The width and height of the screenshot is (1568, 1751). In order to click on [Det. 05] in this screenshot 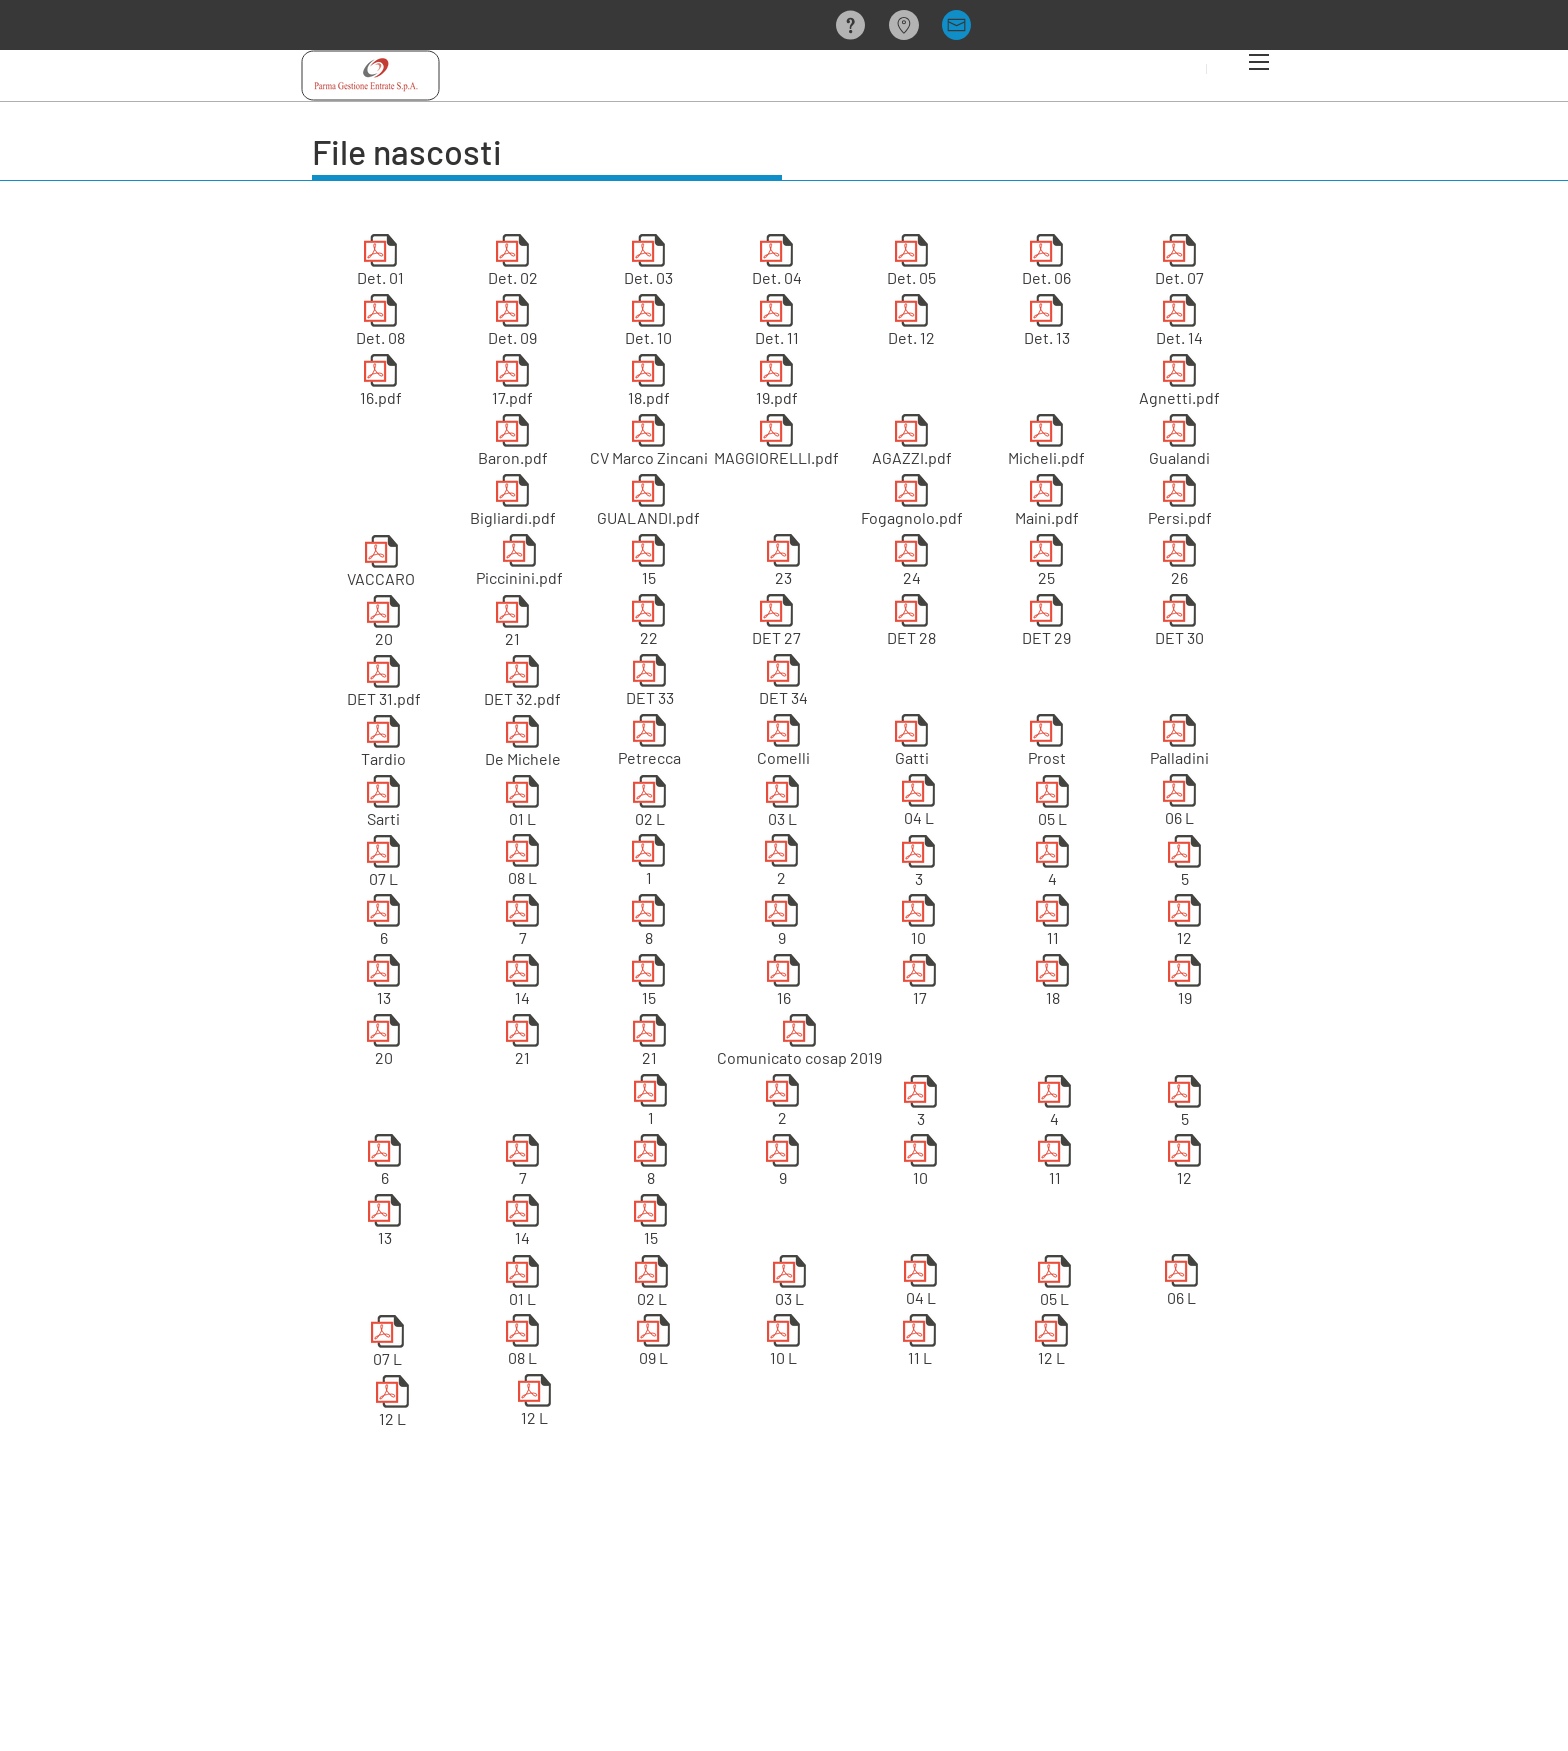, I will do `click(911, 264)`.